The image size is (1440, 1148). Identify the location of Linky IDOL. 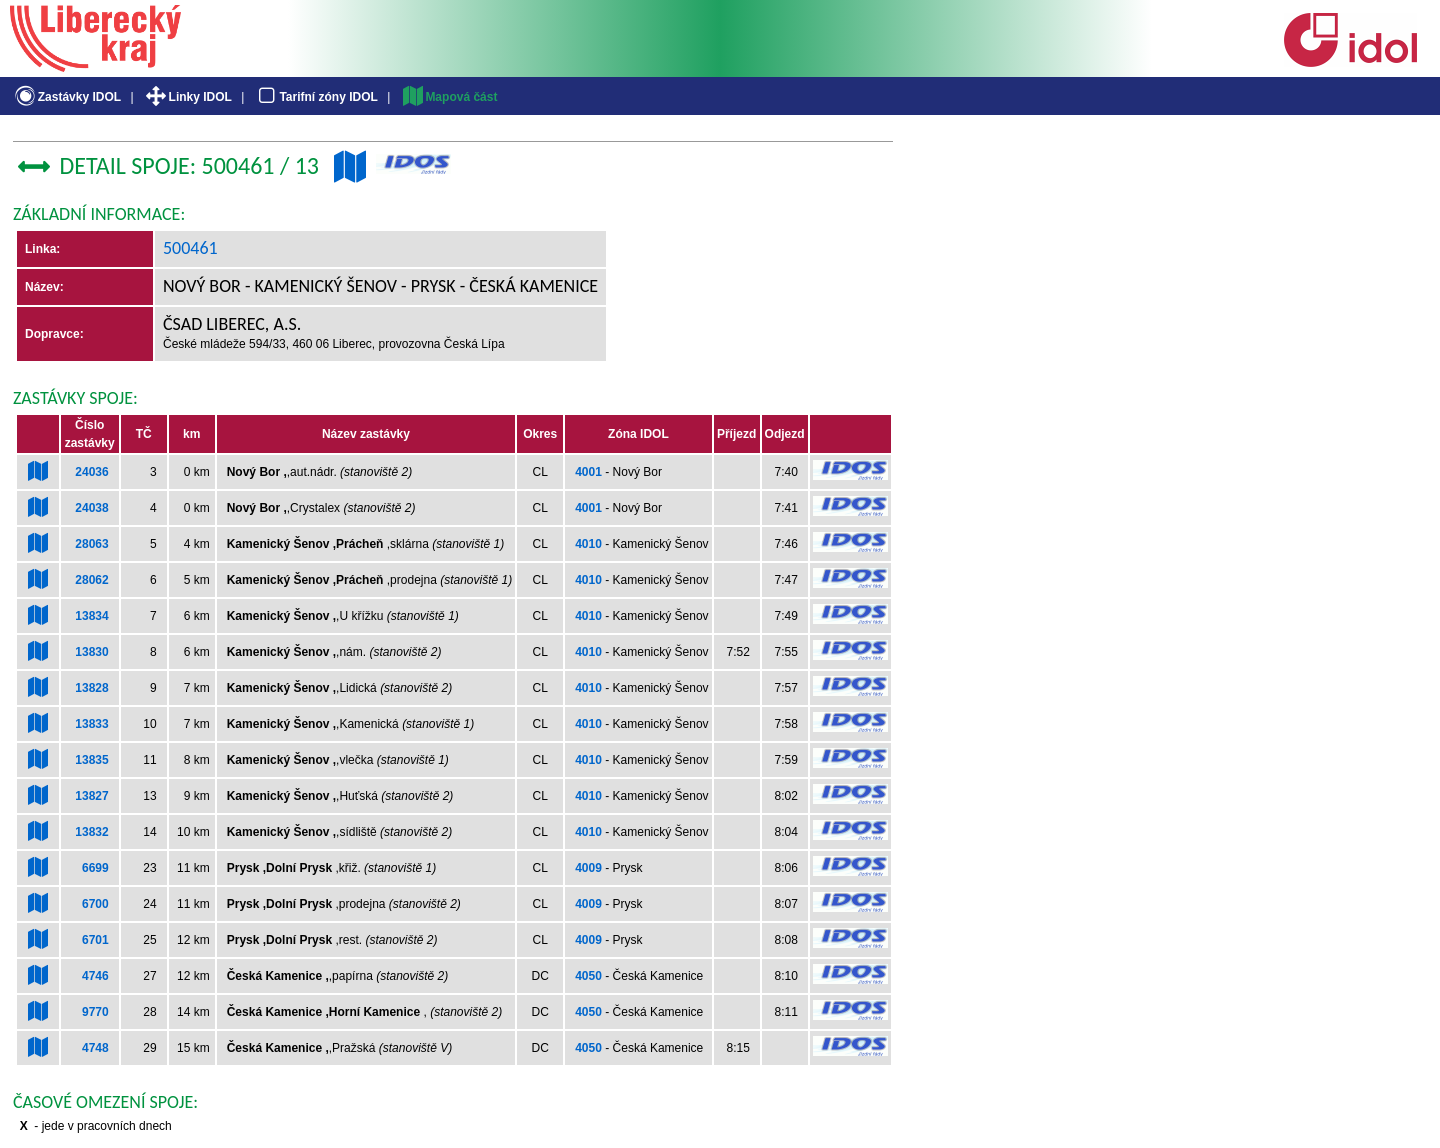
(187, 97).